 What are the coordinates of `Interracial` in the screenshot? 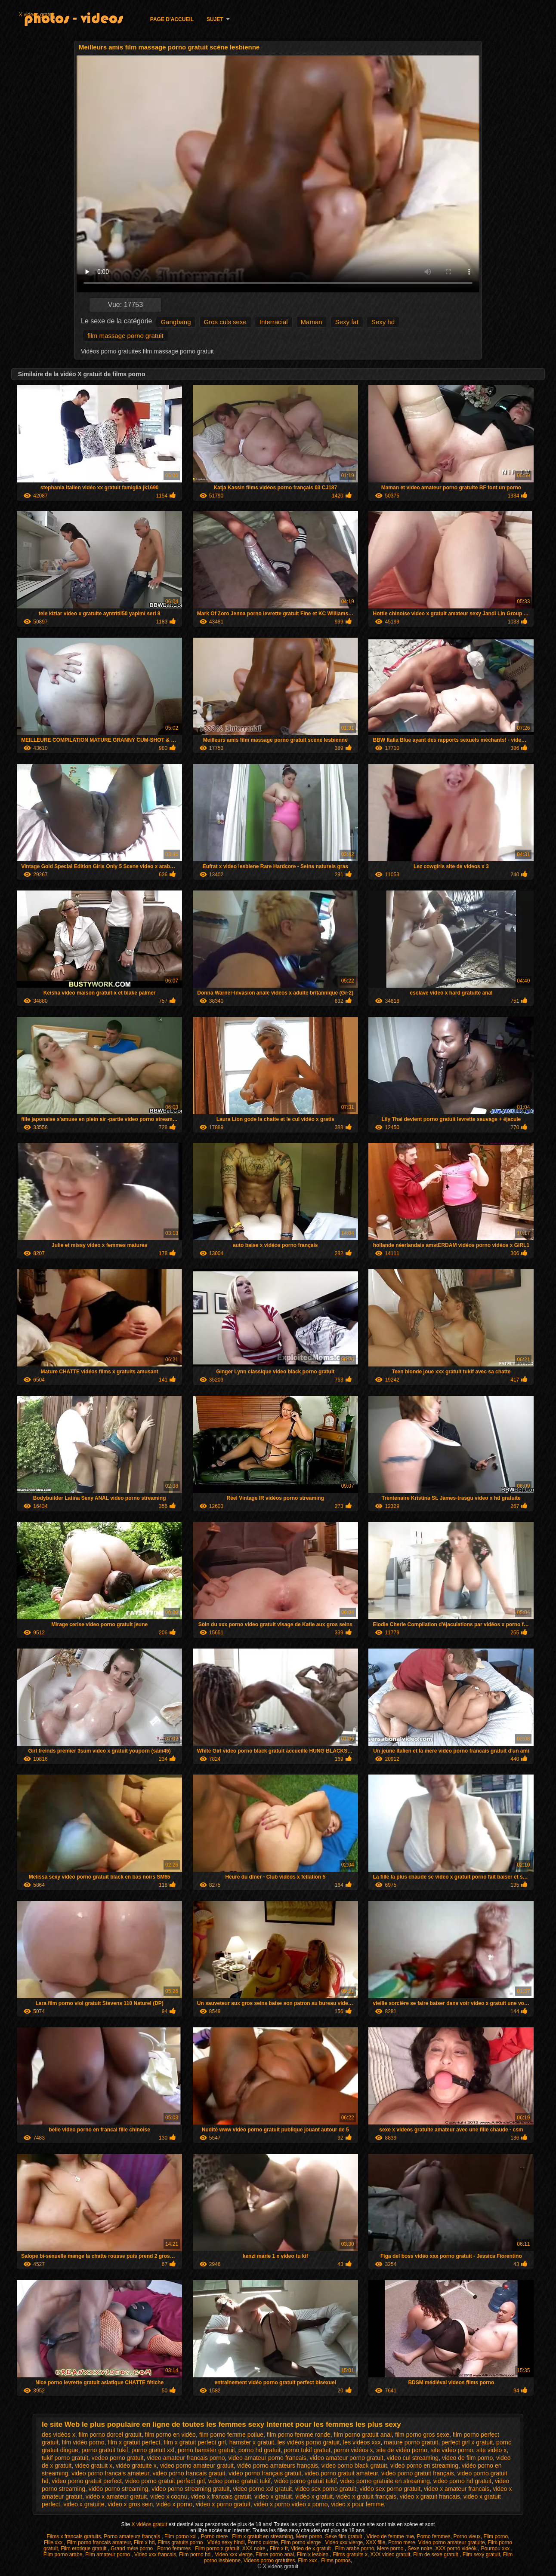 It's located at (273, 321).